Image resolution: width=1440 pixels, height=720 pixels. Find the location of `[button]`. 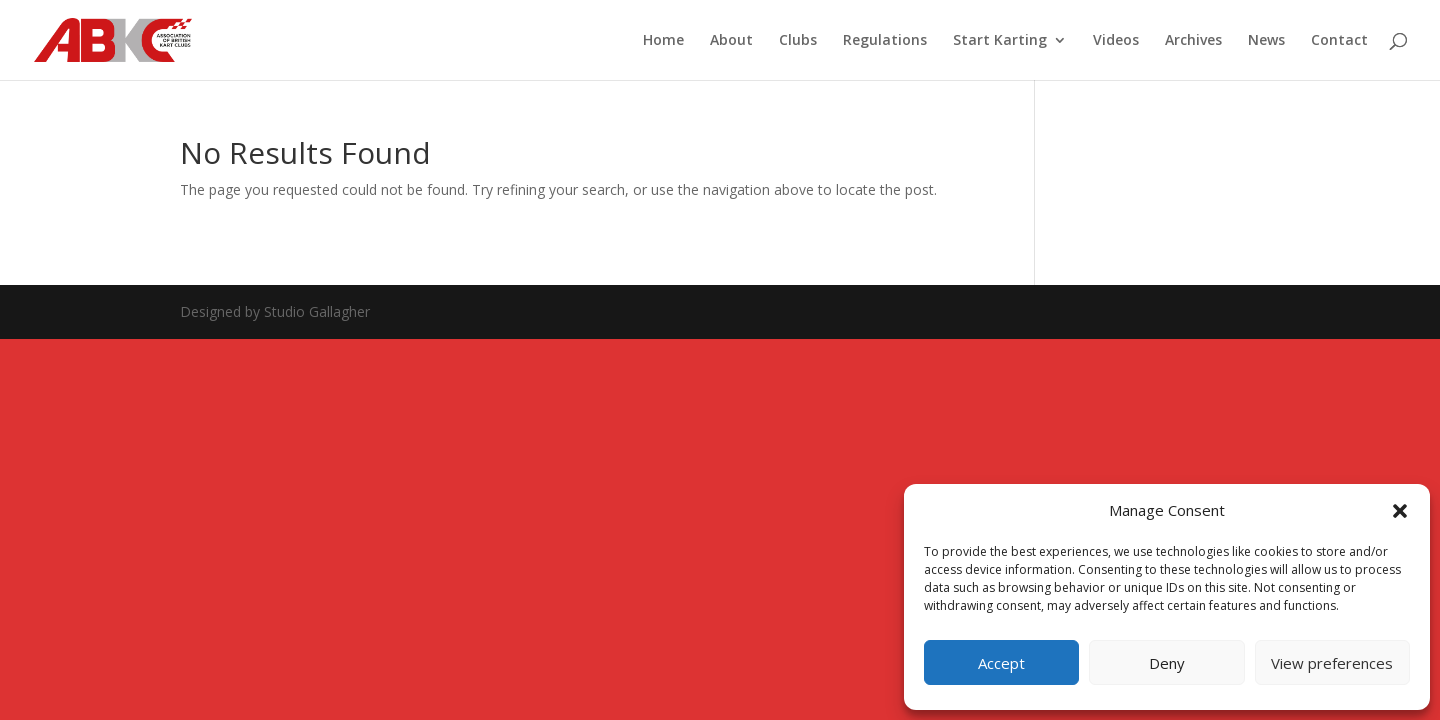

[button] is located at coordinates (1400, 511).